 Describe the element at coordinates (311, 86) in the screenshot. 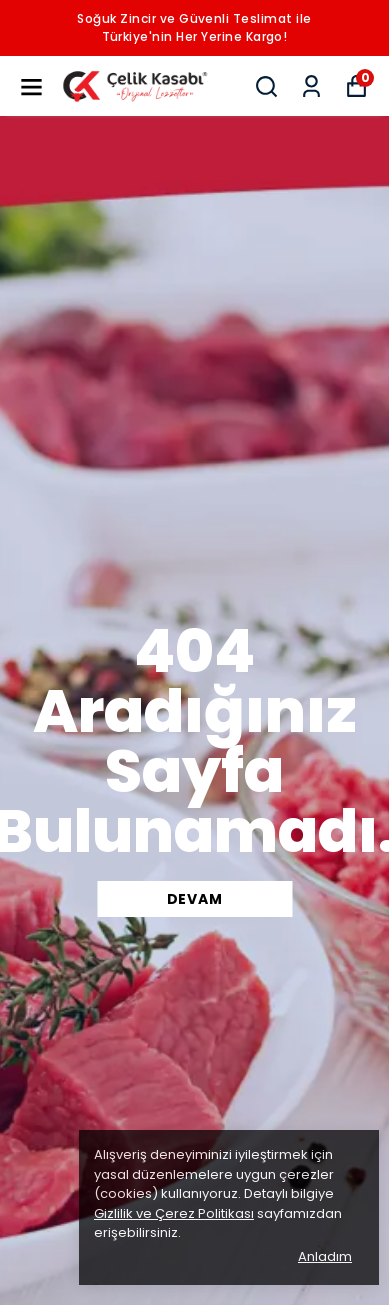

I see `[Siparişlerim]` at that location.